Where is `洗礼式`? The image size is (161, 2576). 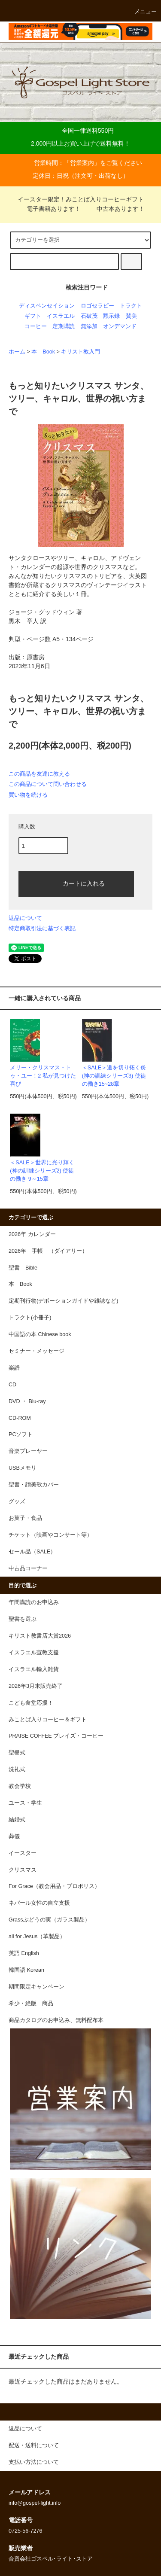
洗礼式 is located at coordinates (17, 1769).